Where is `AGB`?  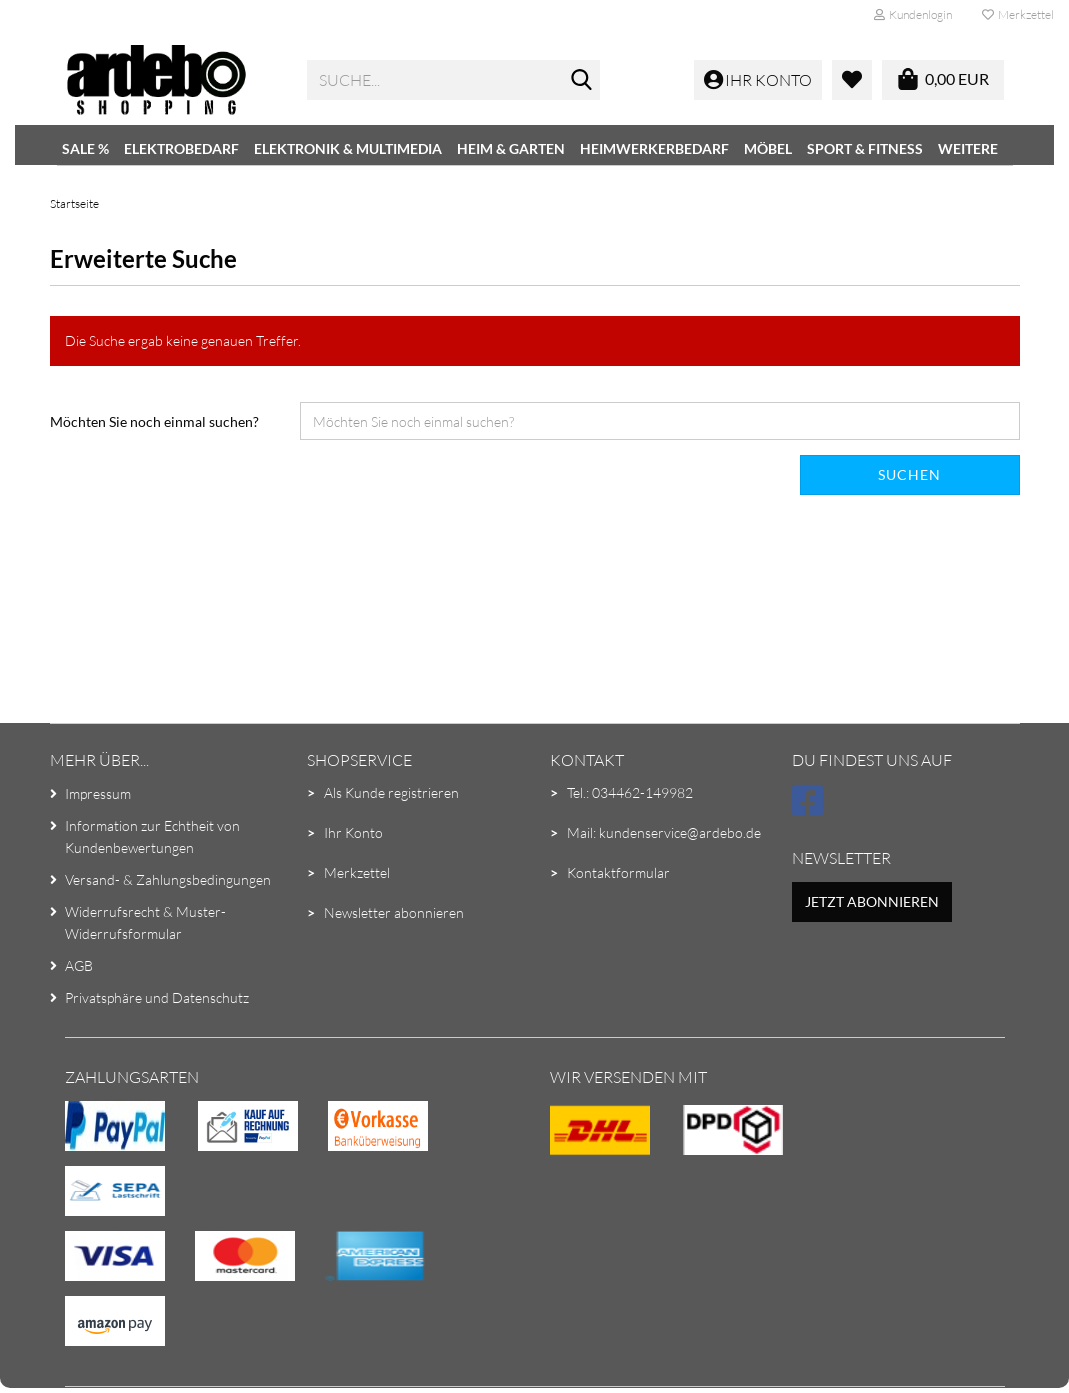 AGB is located at coordinates (79, 965).